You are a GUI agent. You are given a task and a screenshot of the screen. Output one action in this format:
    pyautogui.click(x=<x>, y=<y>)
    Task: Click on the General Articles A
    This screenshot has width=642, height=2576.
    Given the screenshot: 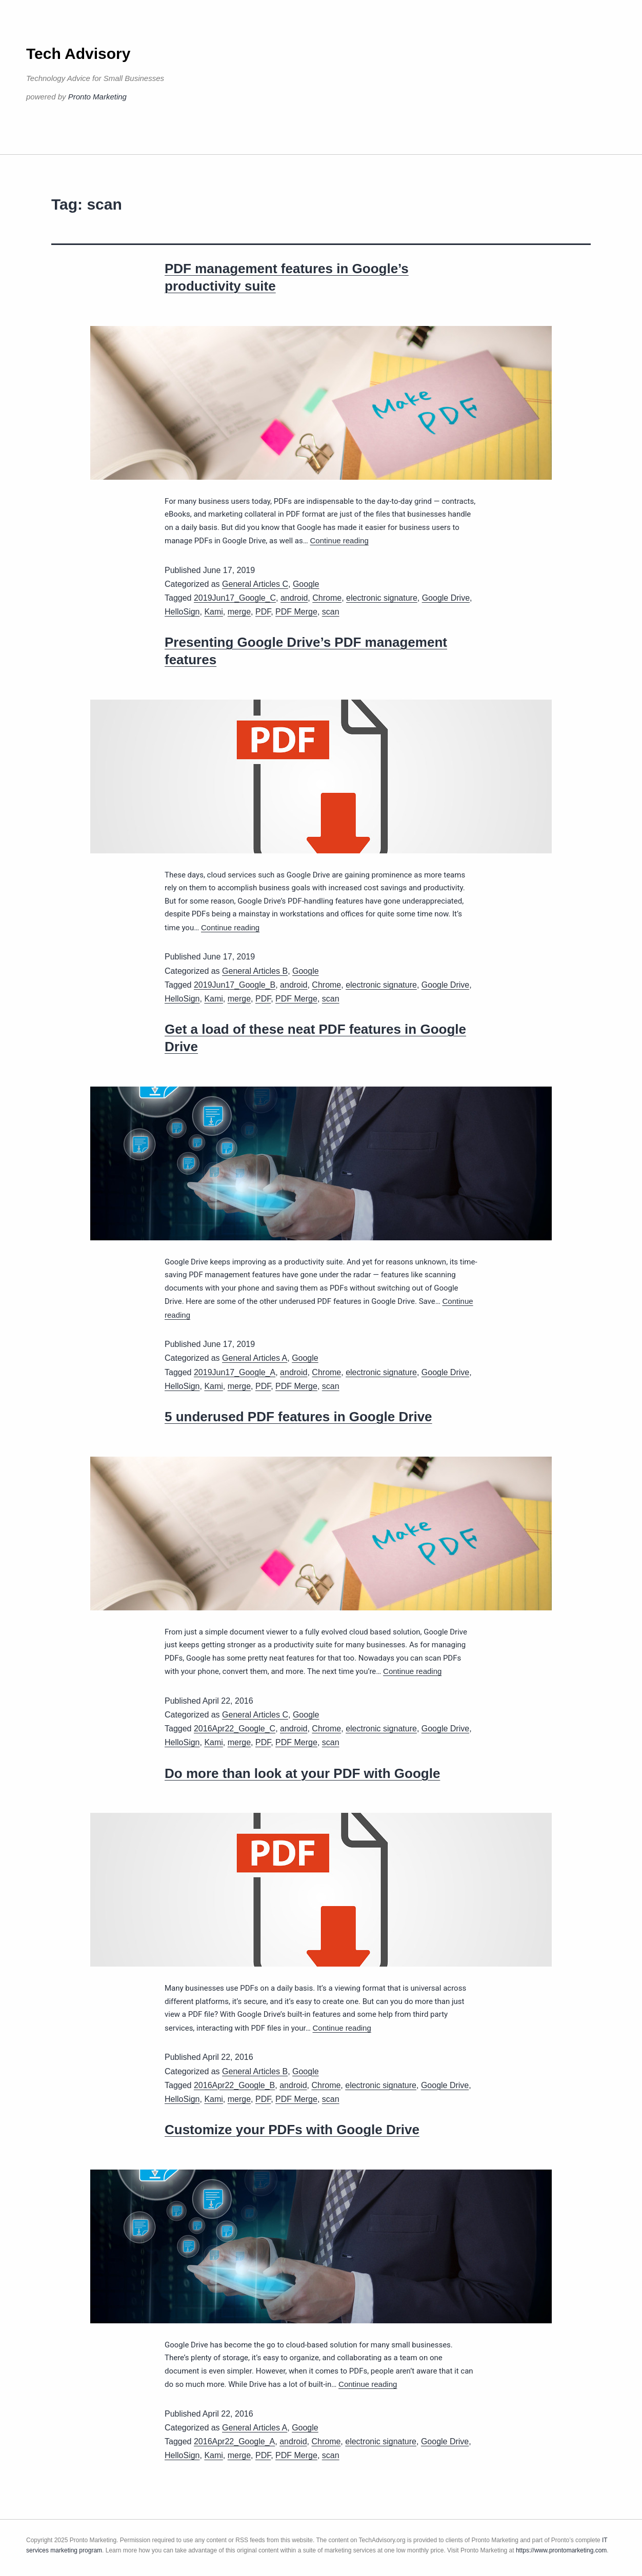 What is the action you would take?
    pyautogui.click(x=254, y=1358)
    